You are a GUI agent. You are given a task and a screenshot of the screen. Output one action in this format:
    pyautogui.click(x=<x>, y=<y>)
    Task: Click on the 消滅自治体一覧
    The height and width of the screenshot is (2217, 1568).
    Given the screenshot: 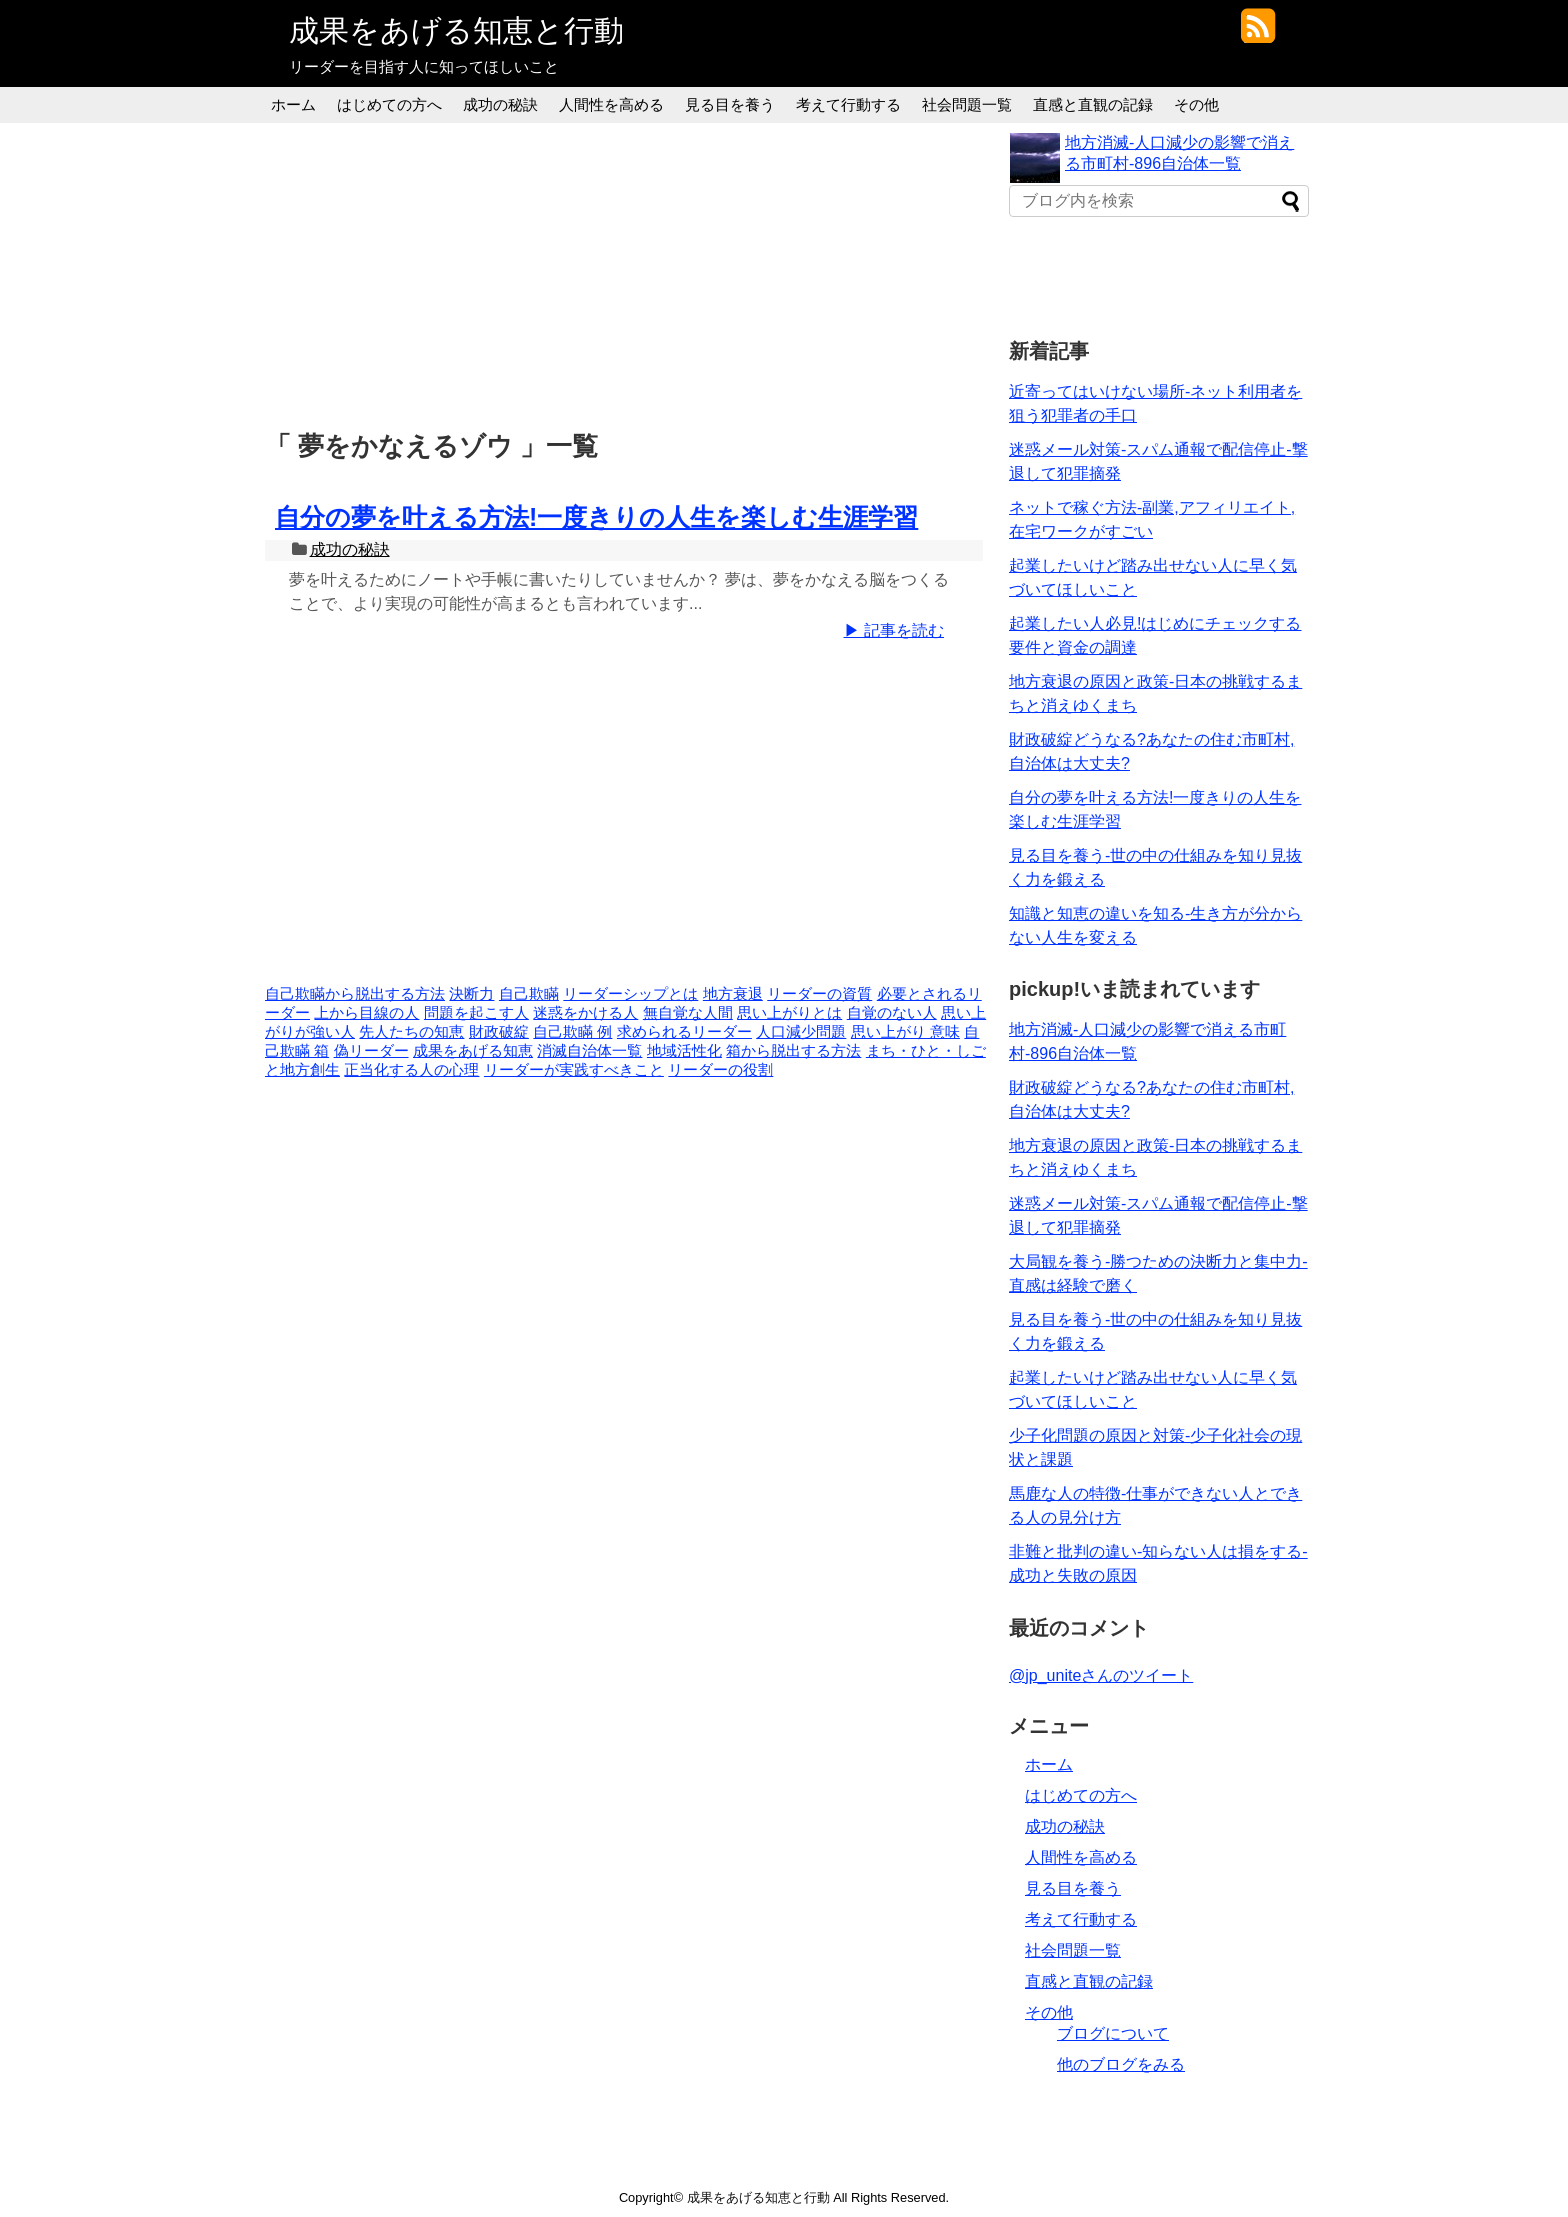 What is the action you would take?
    pyautogui.click(x=589, y=1051)
    